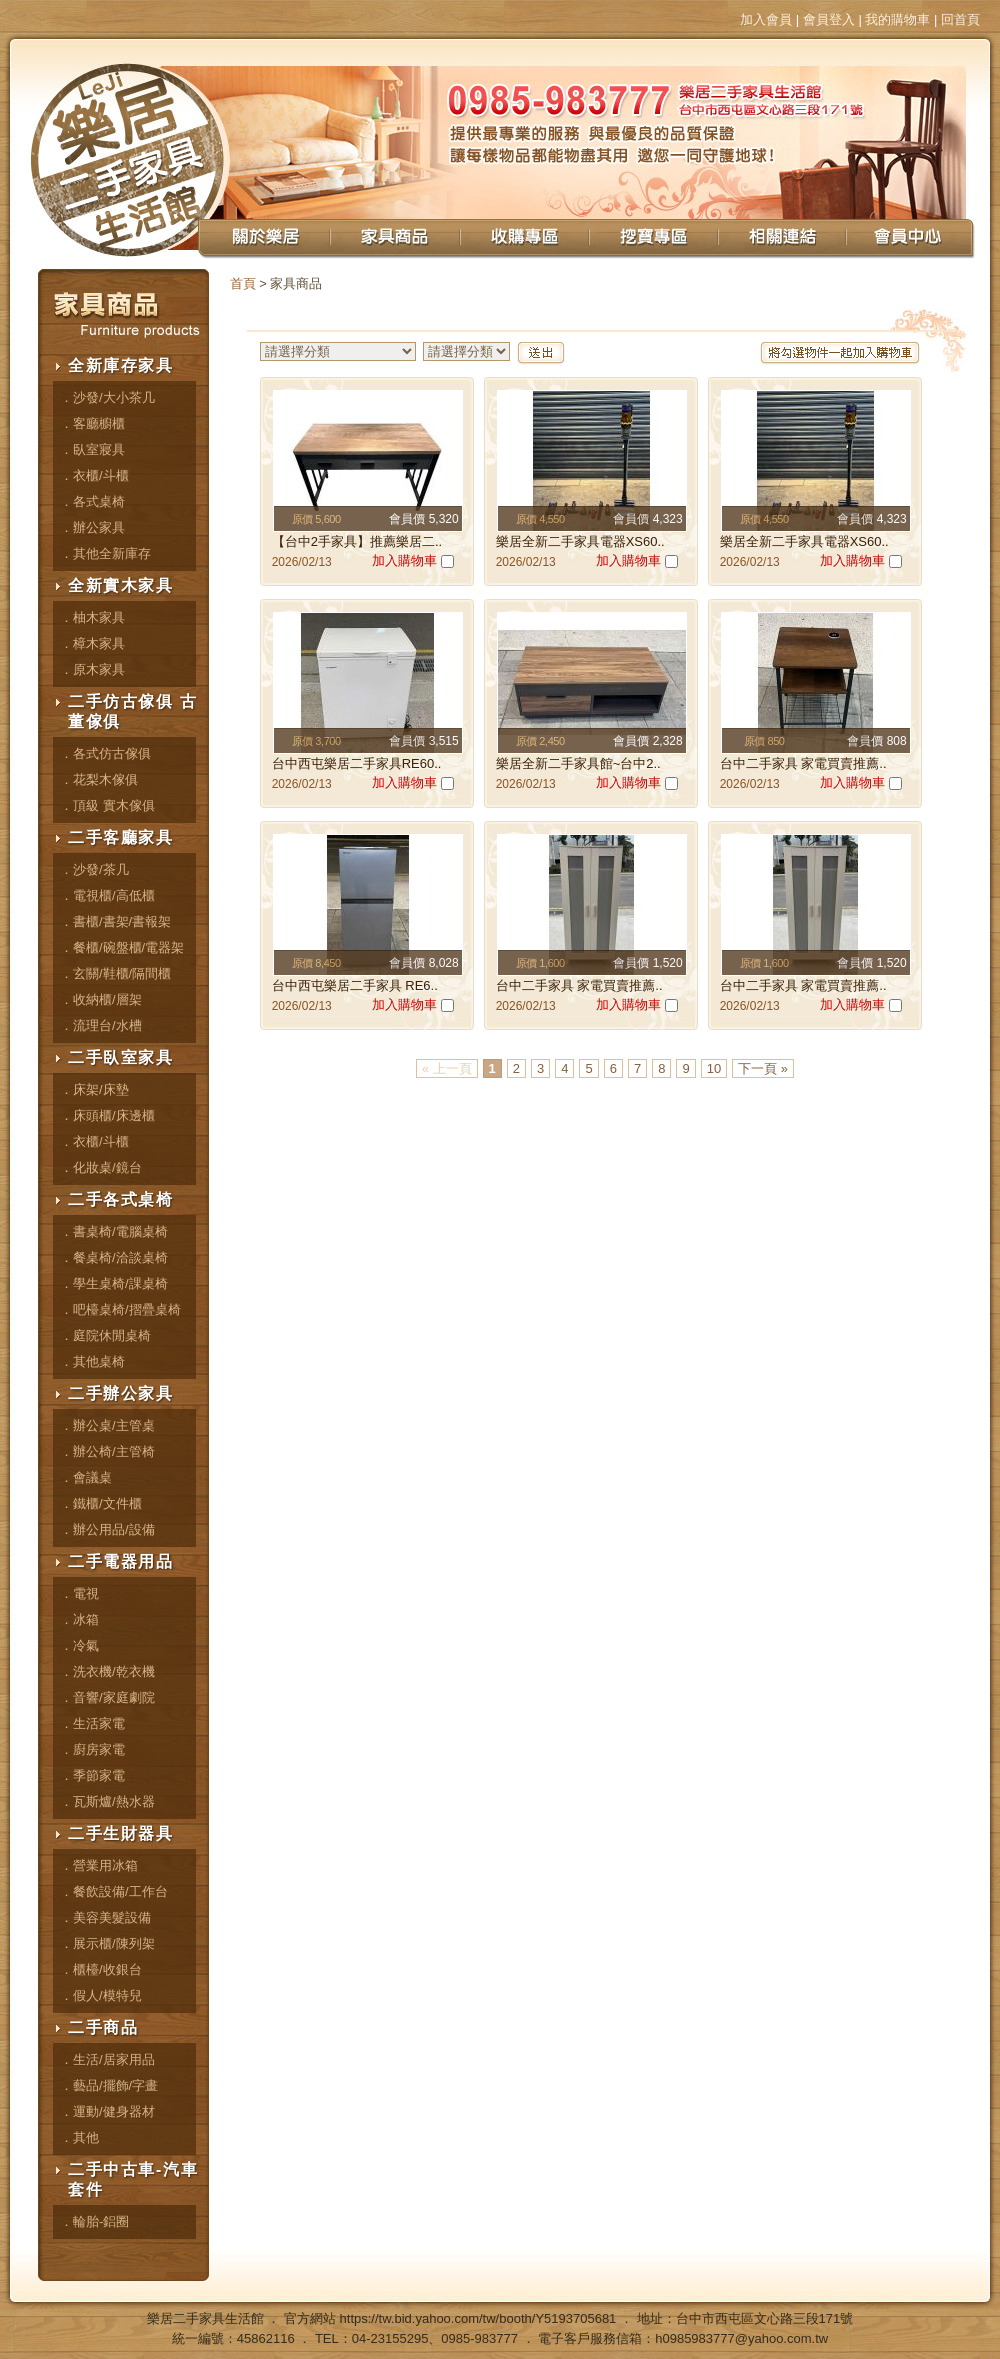 This screenshot has height=2359, width=1000. What do you see at coordinates (92, 423) in the screenshot?
I see `．客廳櫥櫃` at bounding box center [92, 423].